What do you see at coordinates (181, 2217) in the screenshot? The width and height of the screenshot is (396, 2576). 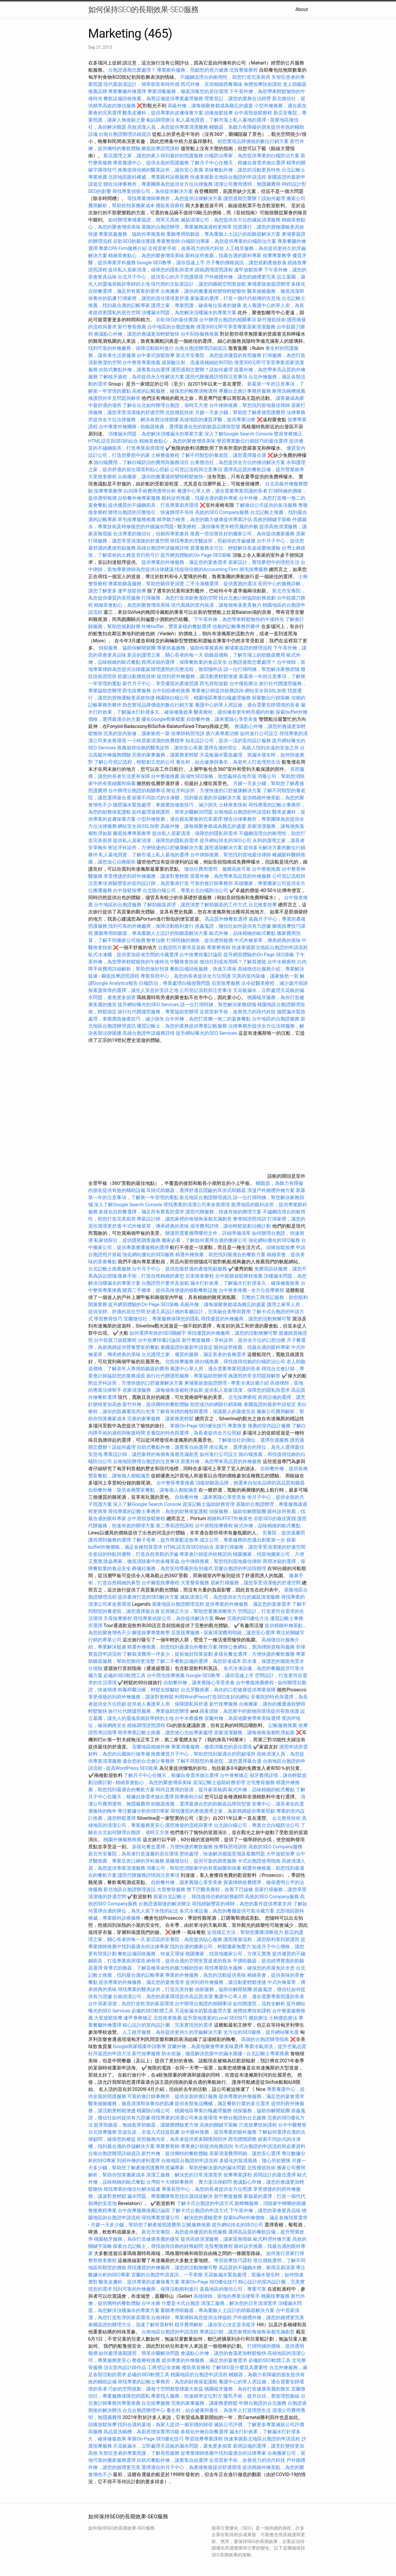 I see `尋找專業貨運公司，解決您的運輸需求` at bounding box center [181, 2217].